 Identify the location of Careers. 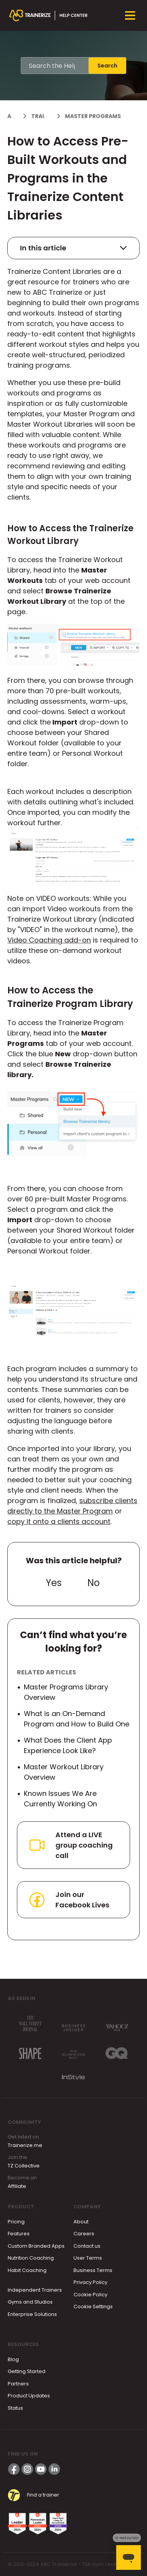
(84, 2233).